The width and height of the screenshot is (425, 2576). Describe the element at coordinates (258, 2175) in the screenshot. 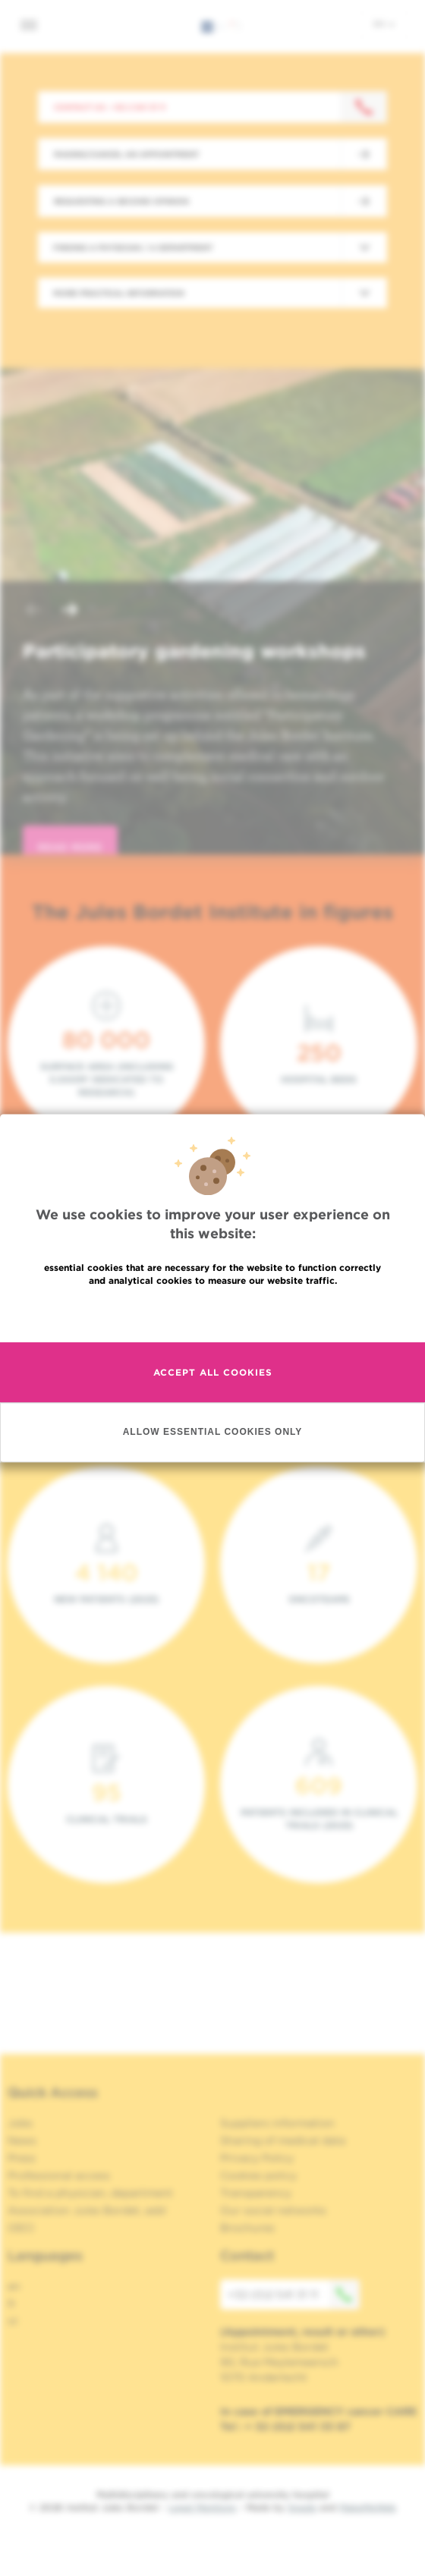

I see `Cookies policy` at that location.